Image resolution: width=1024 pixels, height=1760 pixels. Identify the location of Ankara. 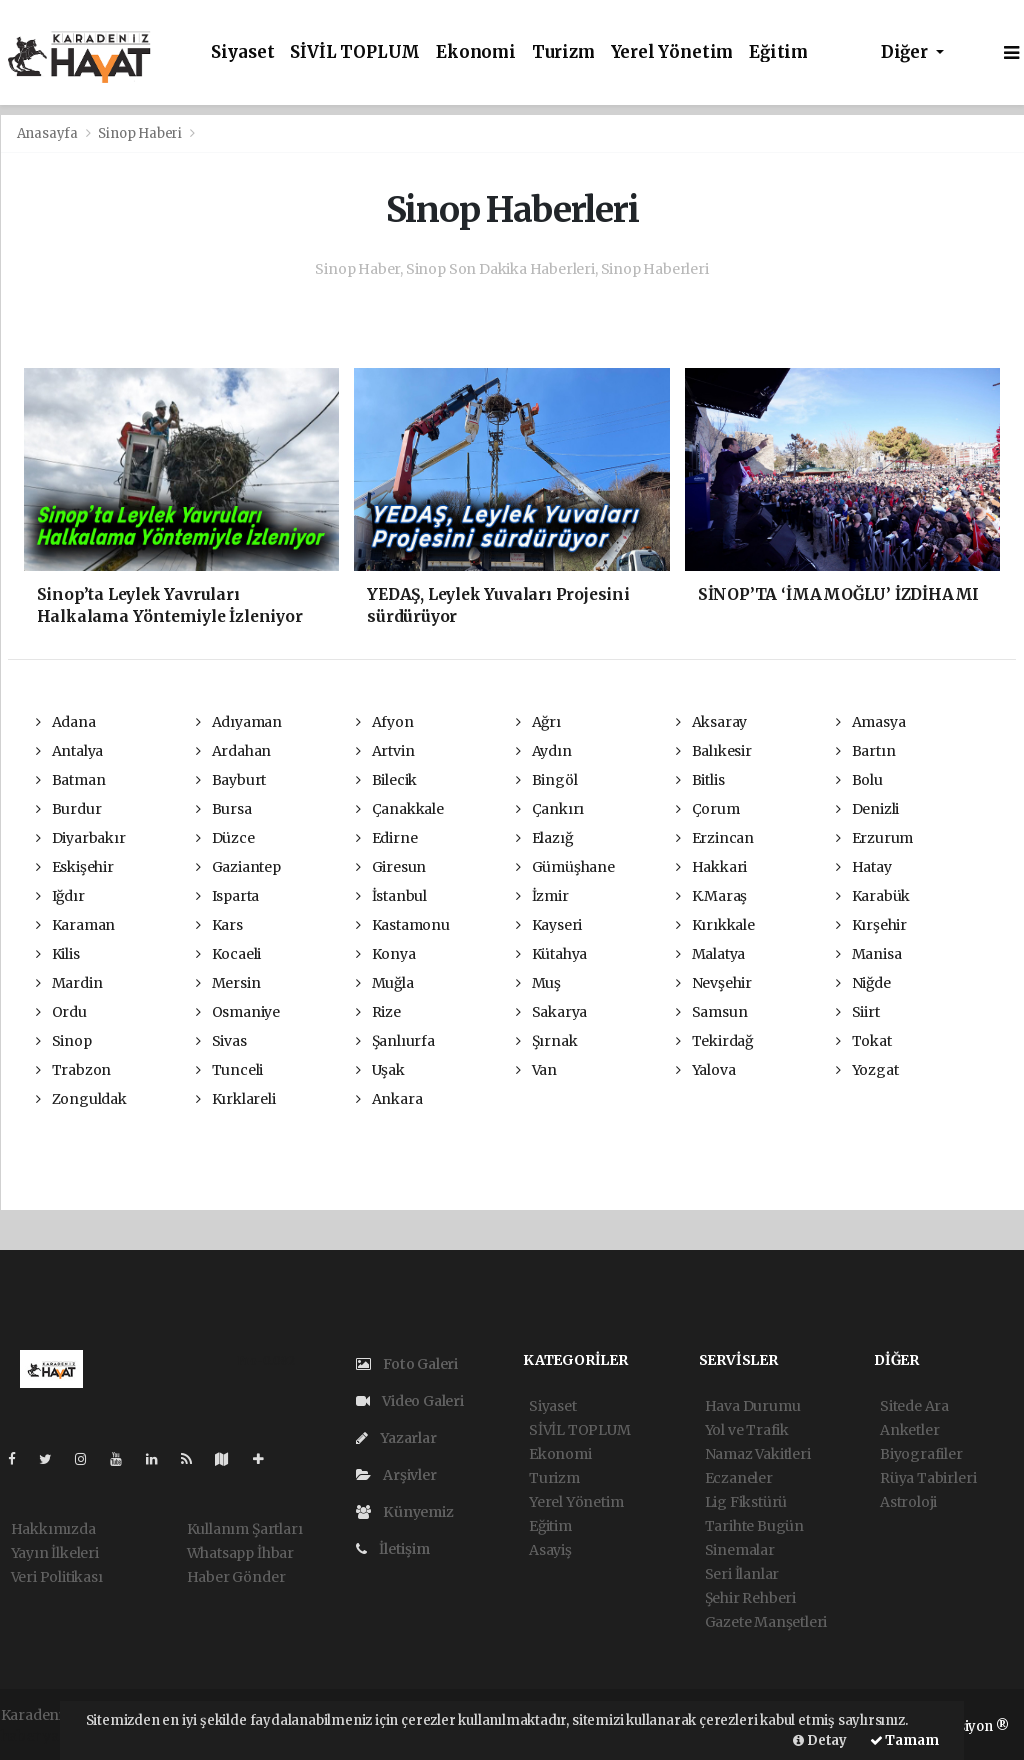
(389, 1099).